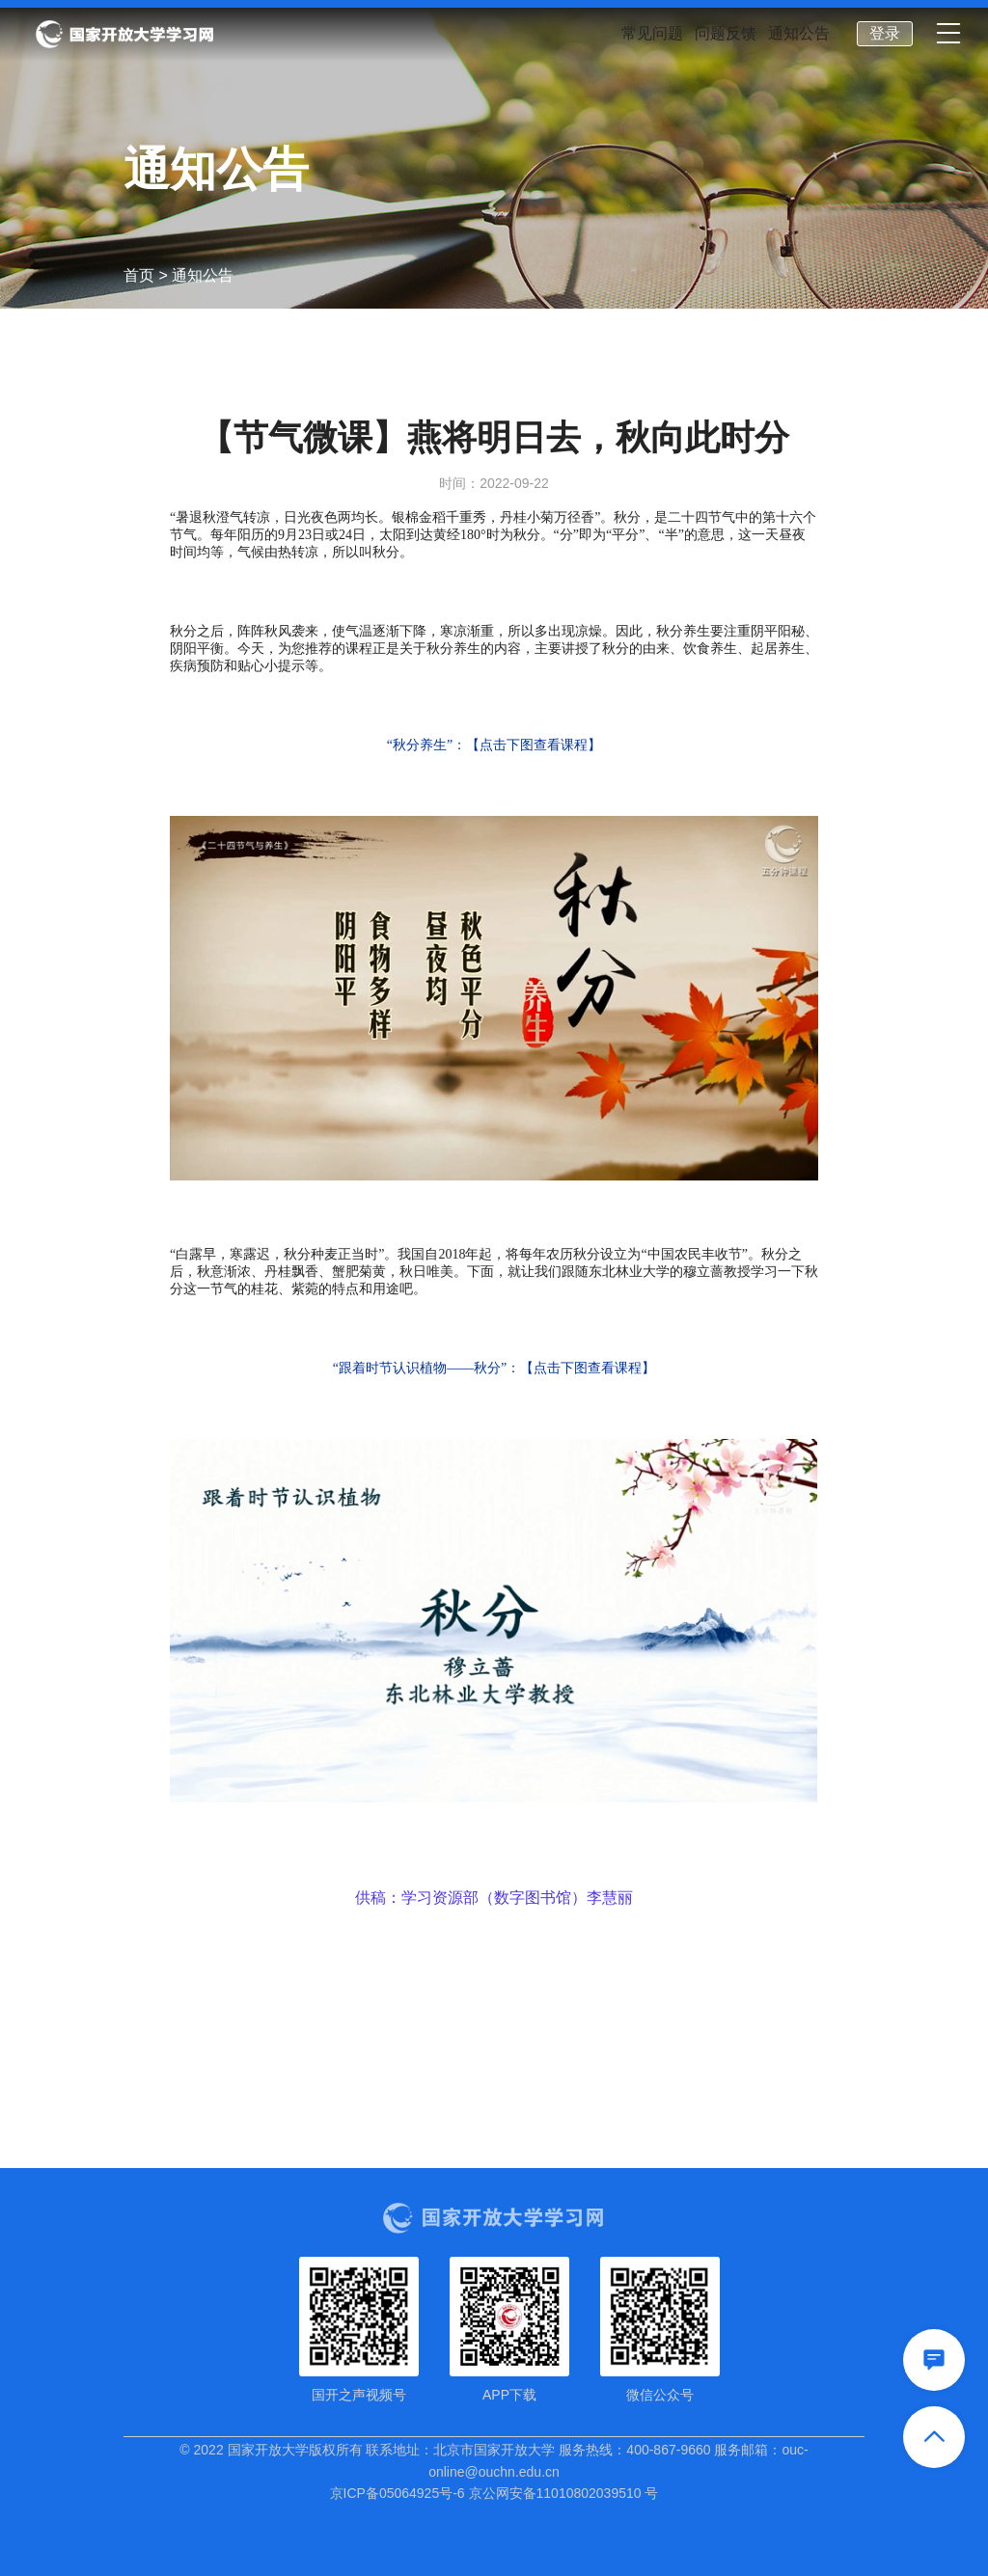 This screenshot has height=2576, width=988. What do you see at coordinates (725, 33) in the screenshot?
I see `问题反馈` at bounding box center [725, 33].